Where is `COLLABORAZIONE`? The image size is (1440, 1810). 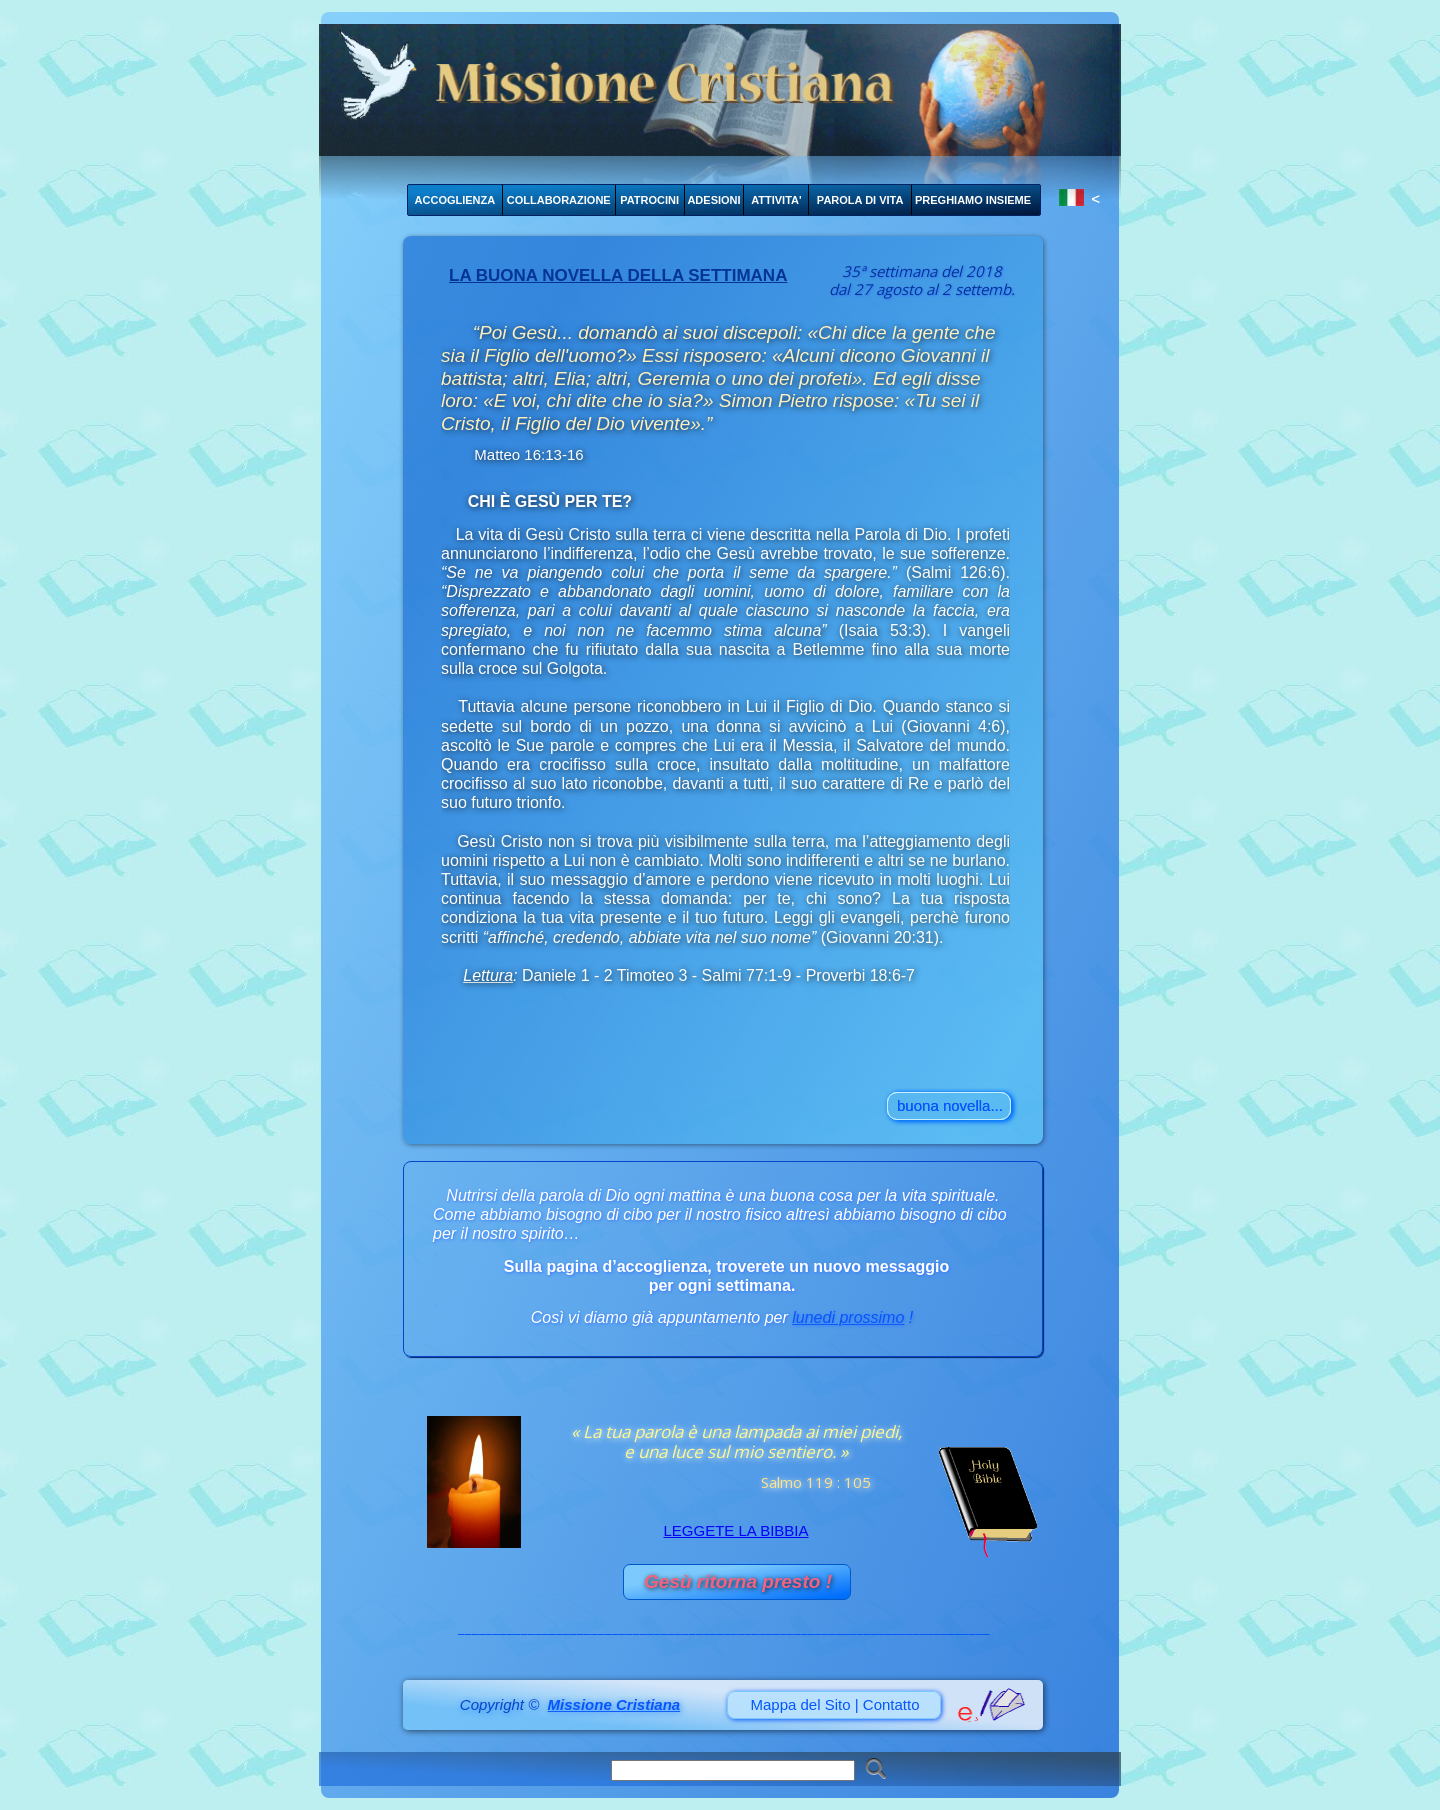 COLLABORAZIONE is located at coordinates (559, 200).